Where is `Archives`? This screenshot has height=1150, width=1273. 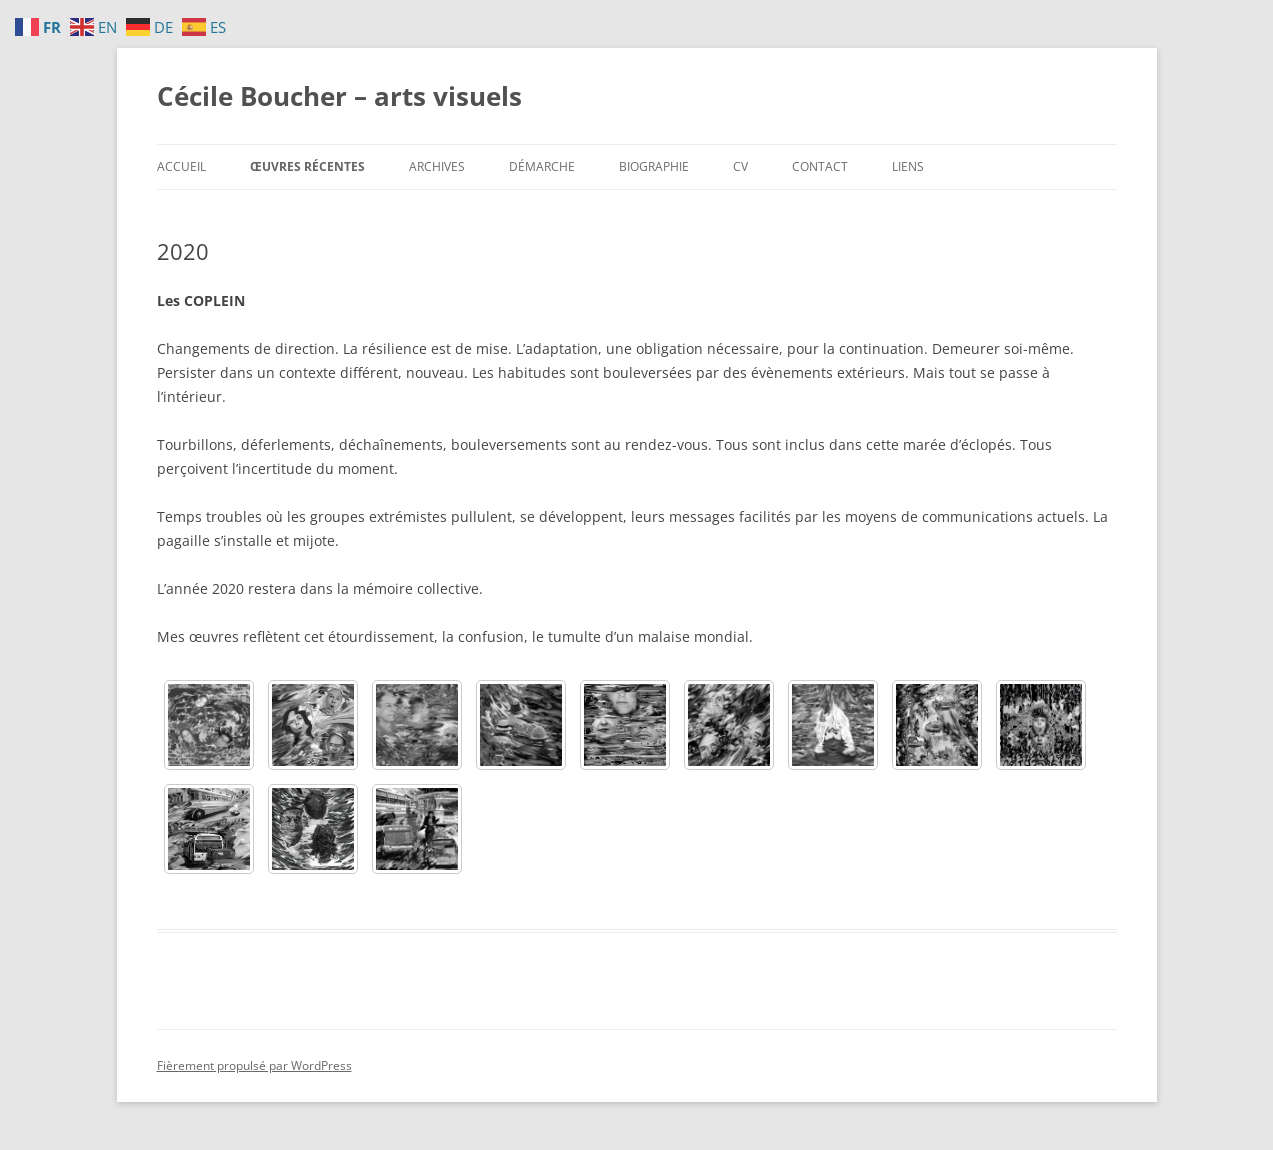 Archives is located at coordinates (437, 166).